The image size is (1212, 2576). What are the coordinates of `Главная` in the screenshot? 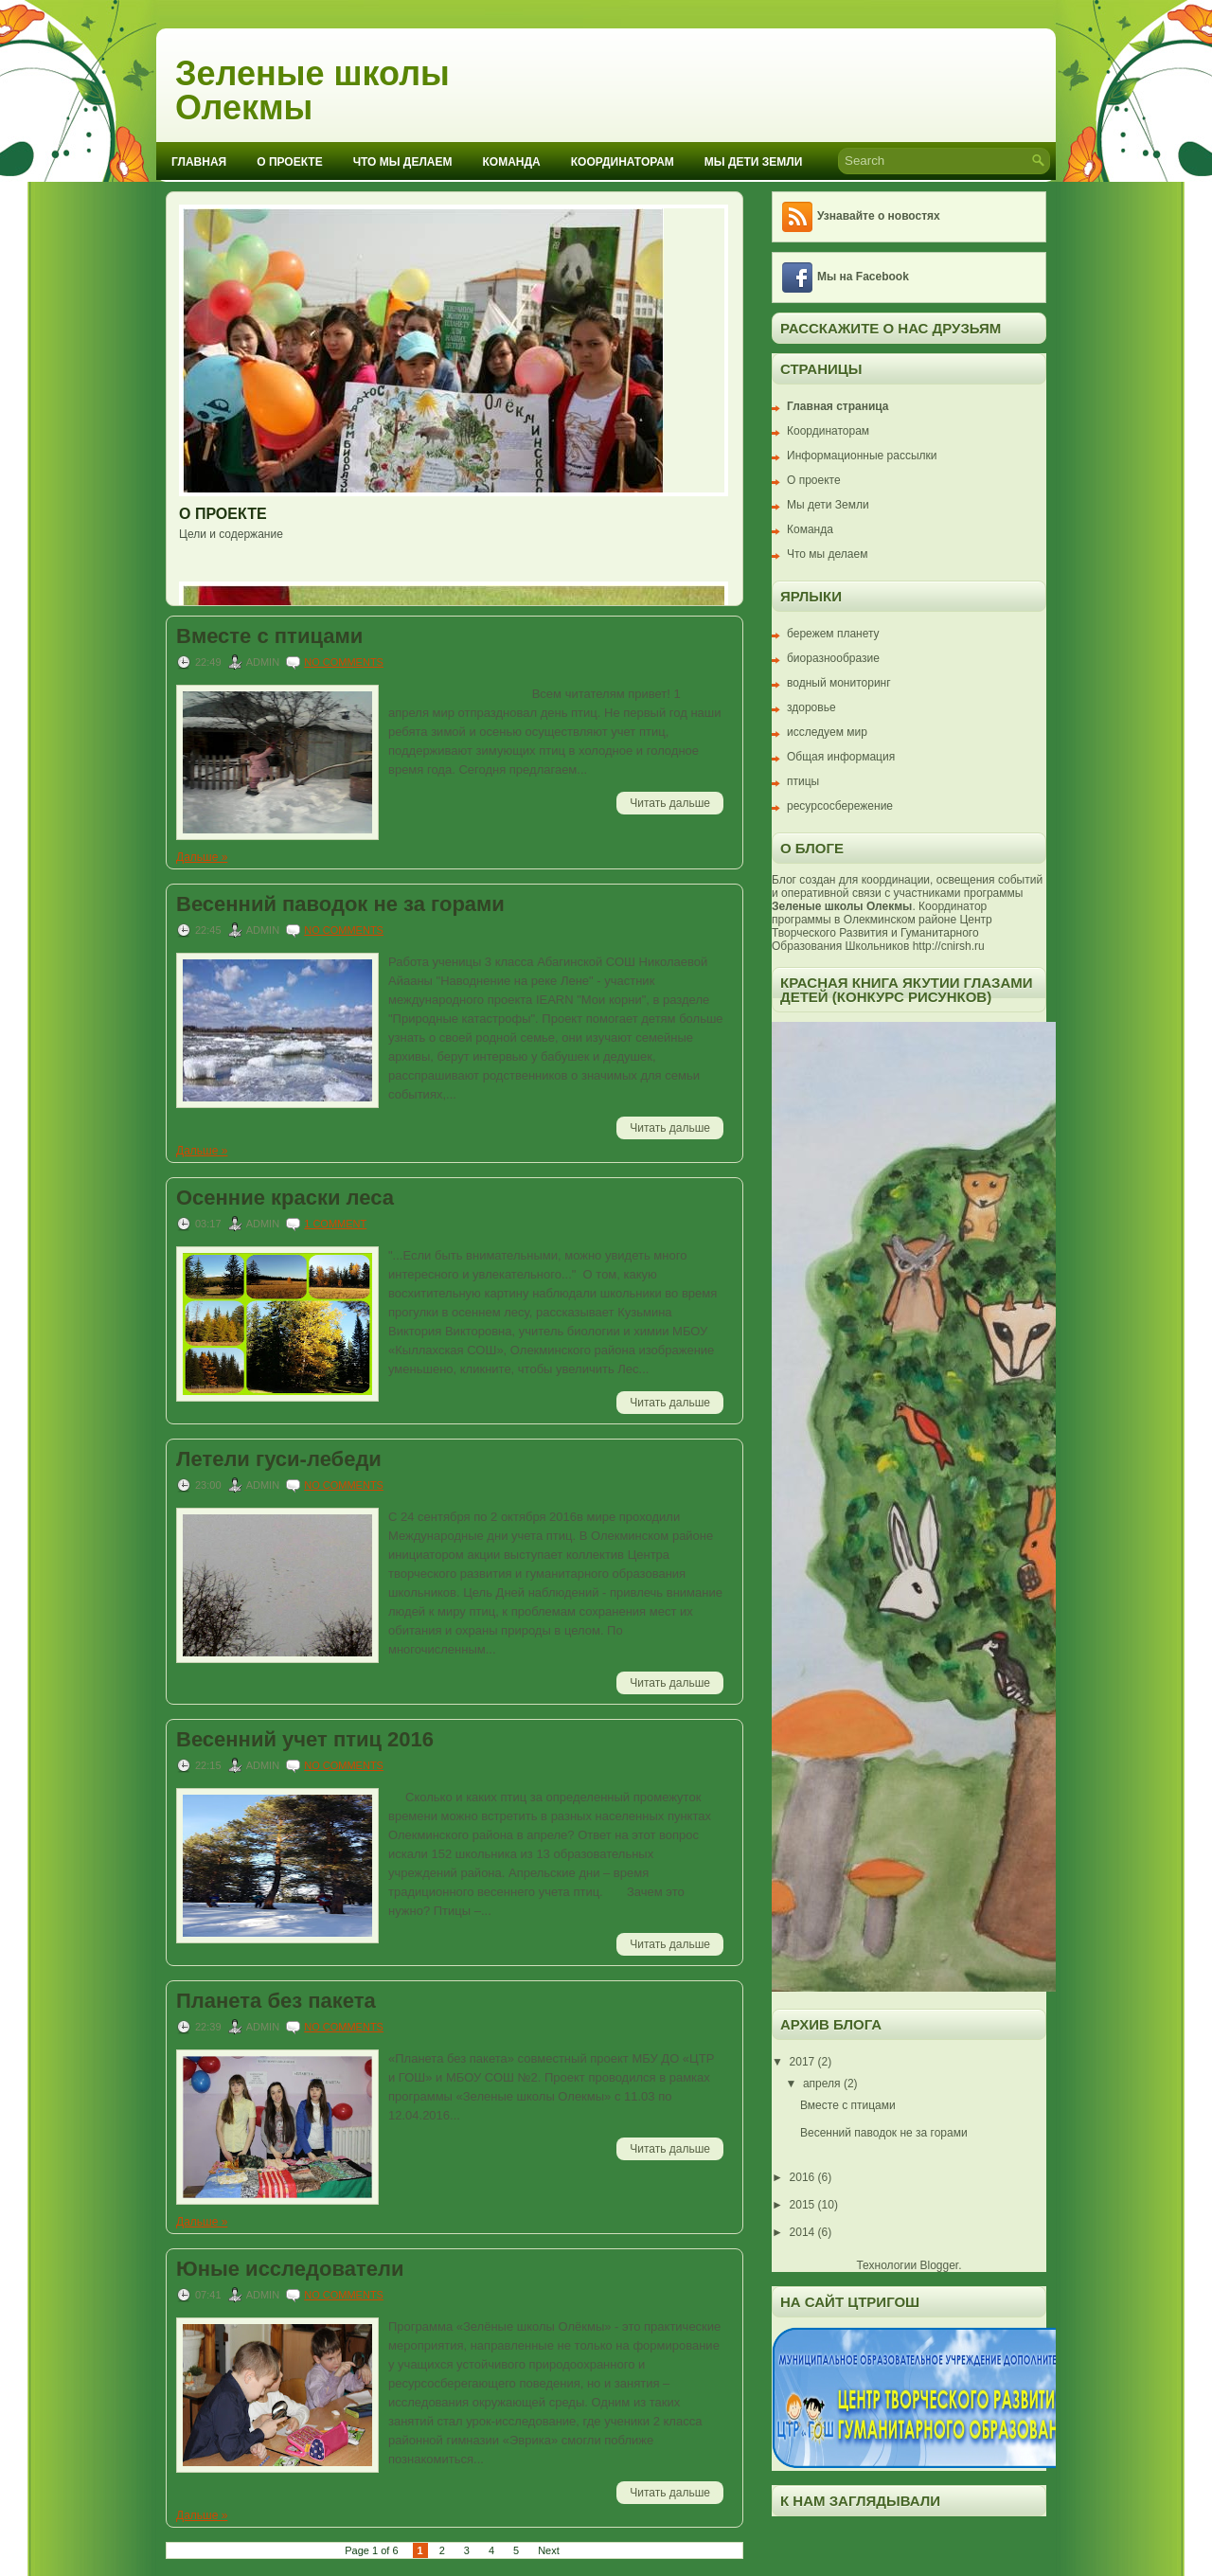 It's located at (198, 162).